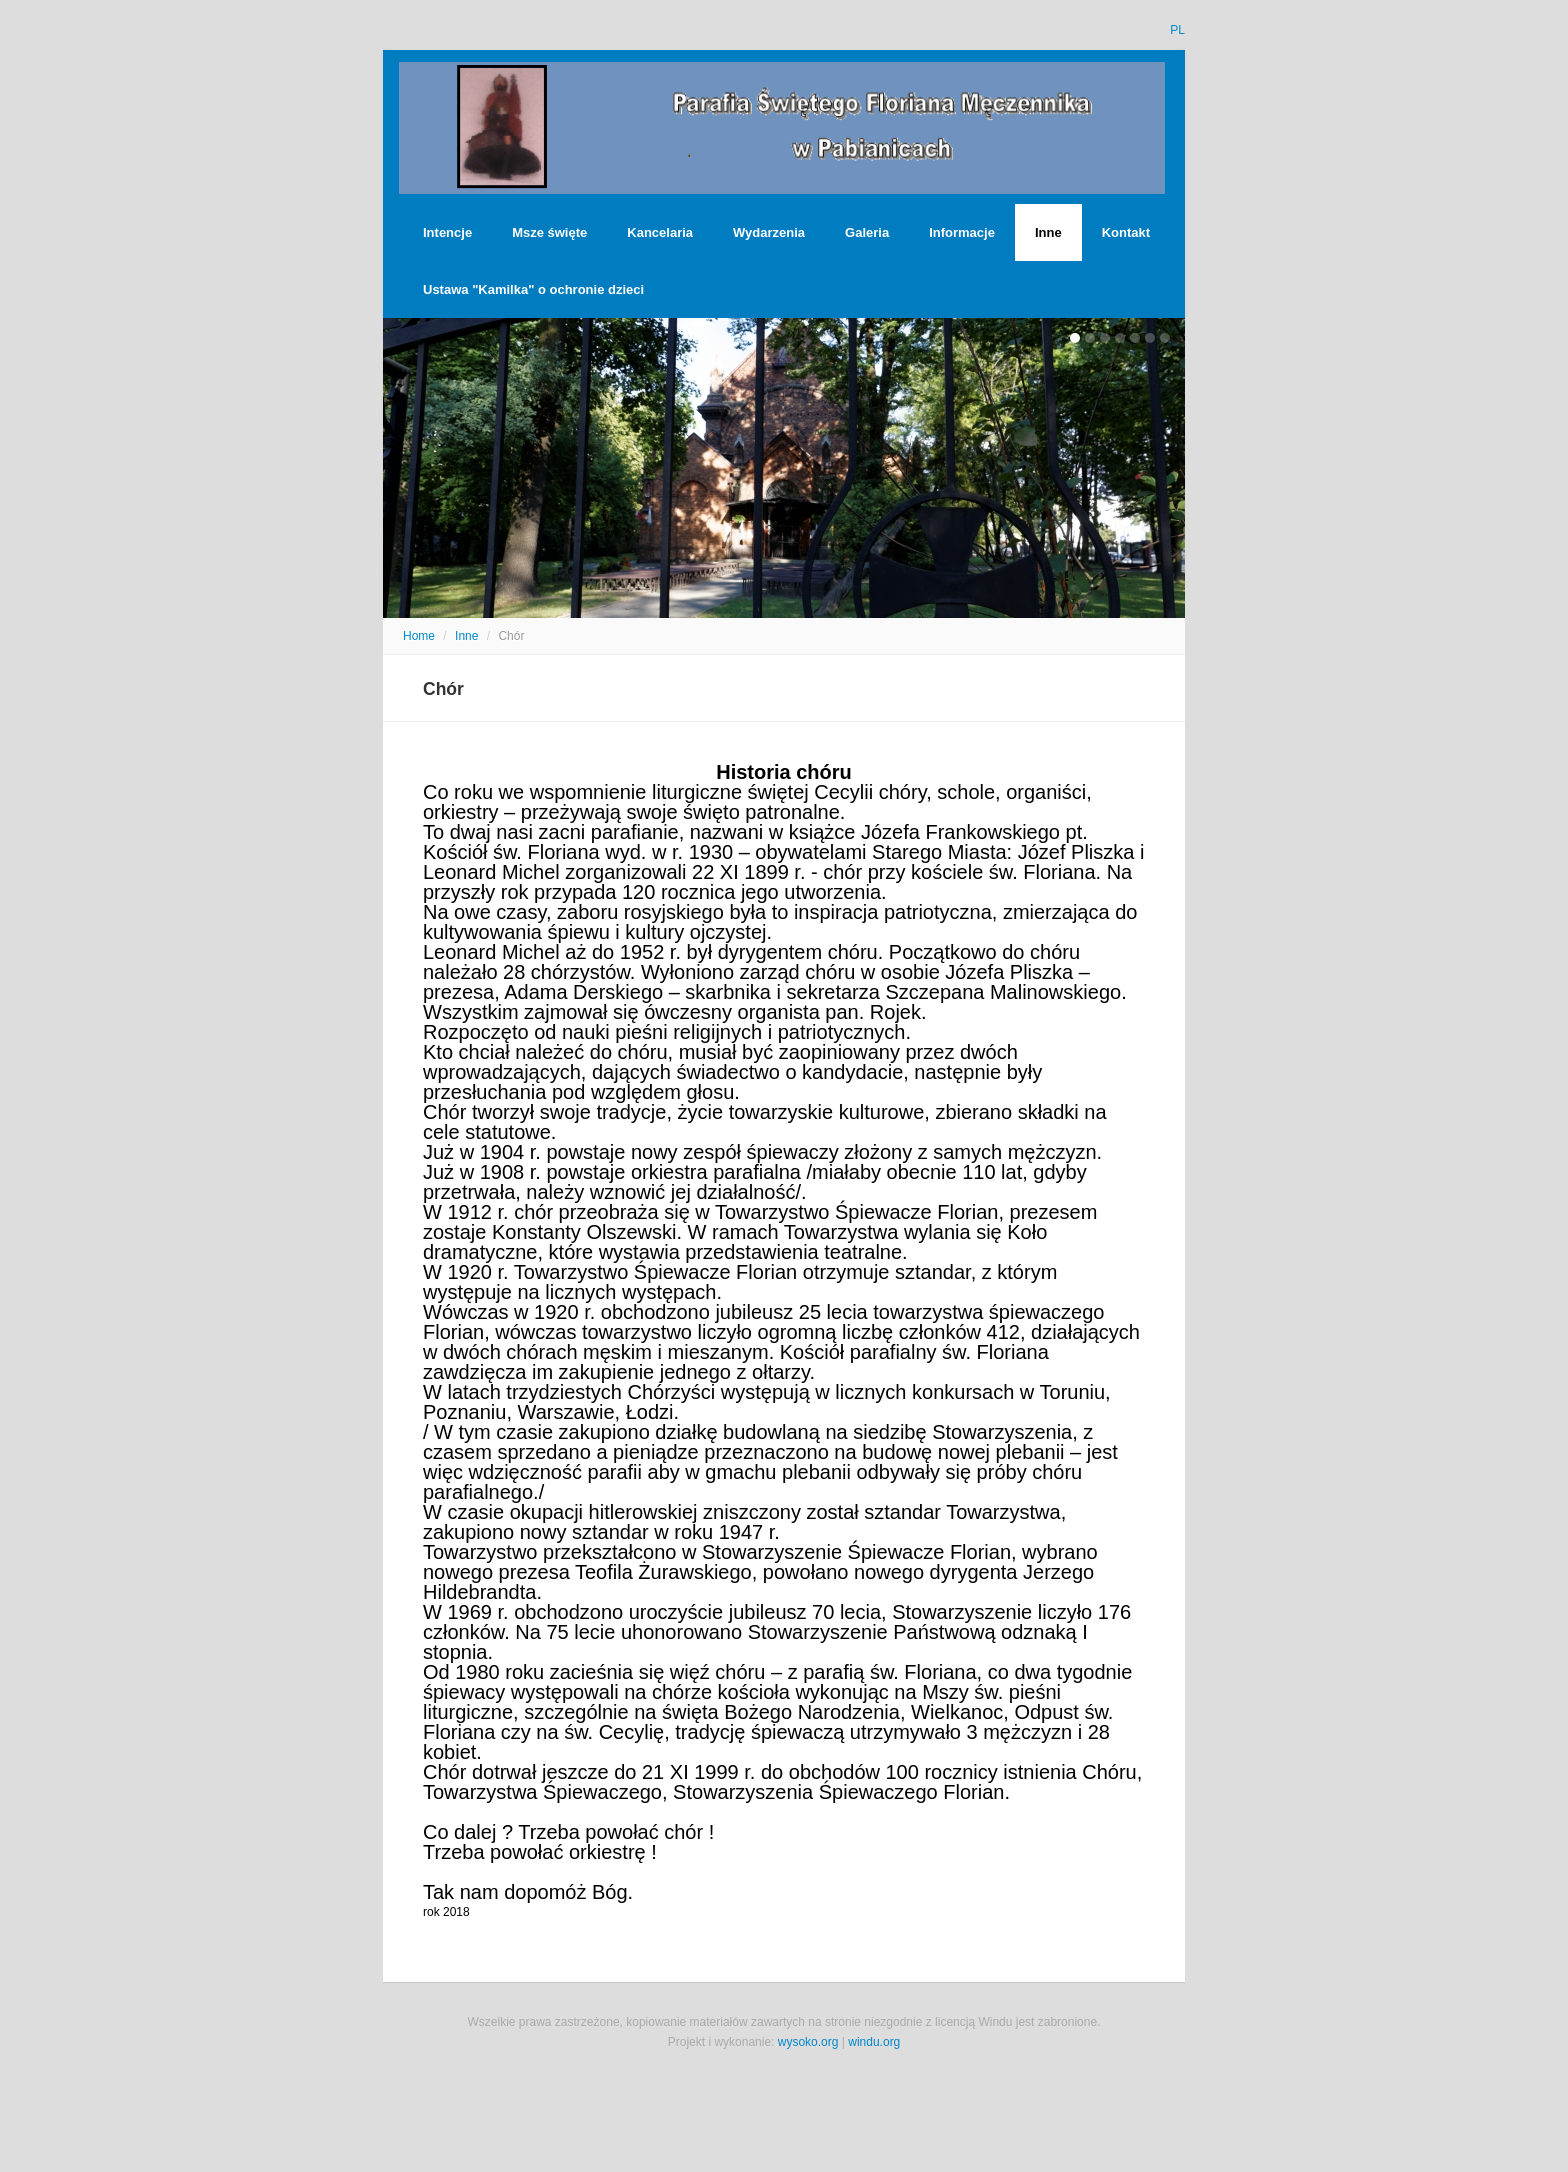 The height and width of the screenshot is (2172, 1568). I want to click on Kancelaria, so click(660, 232).